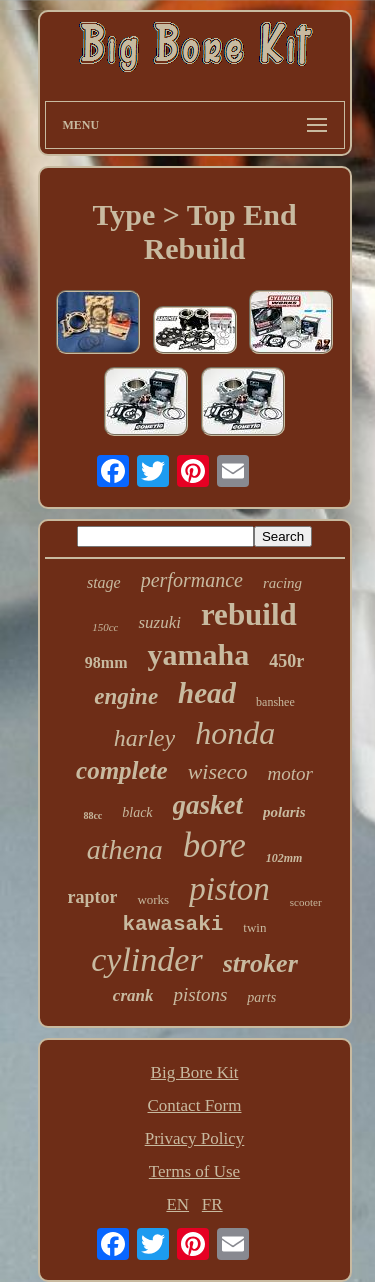 The height and width of the screenshot is (1282, 375). I want to click on crank, so click(133, 995).